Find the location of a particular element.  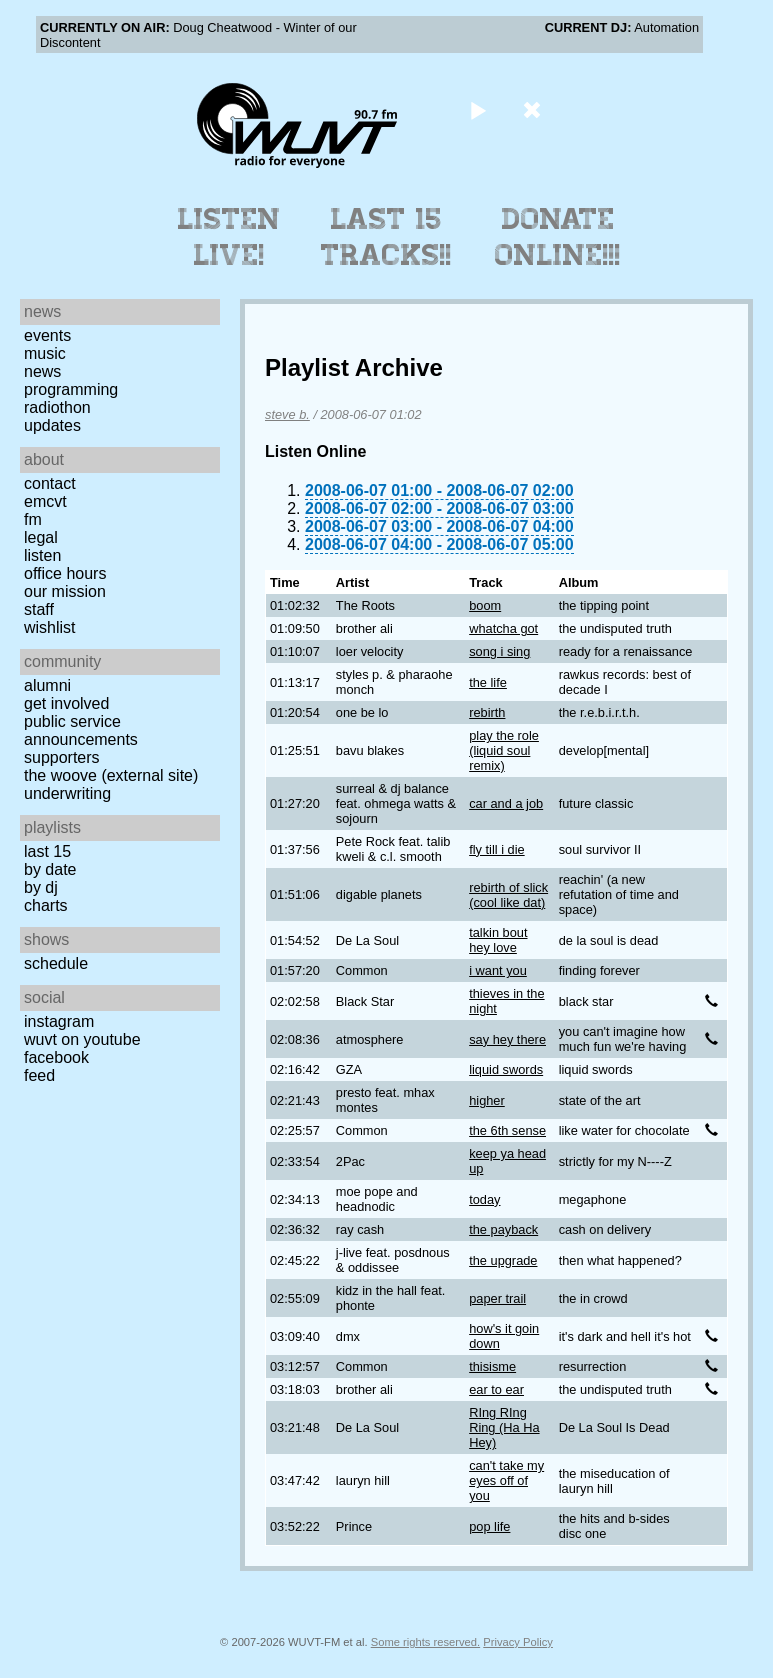

ear to ear is located at coordinates (496, 1389).